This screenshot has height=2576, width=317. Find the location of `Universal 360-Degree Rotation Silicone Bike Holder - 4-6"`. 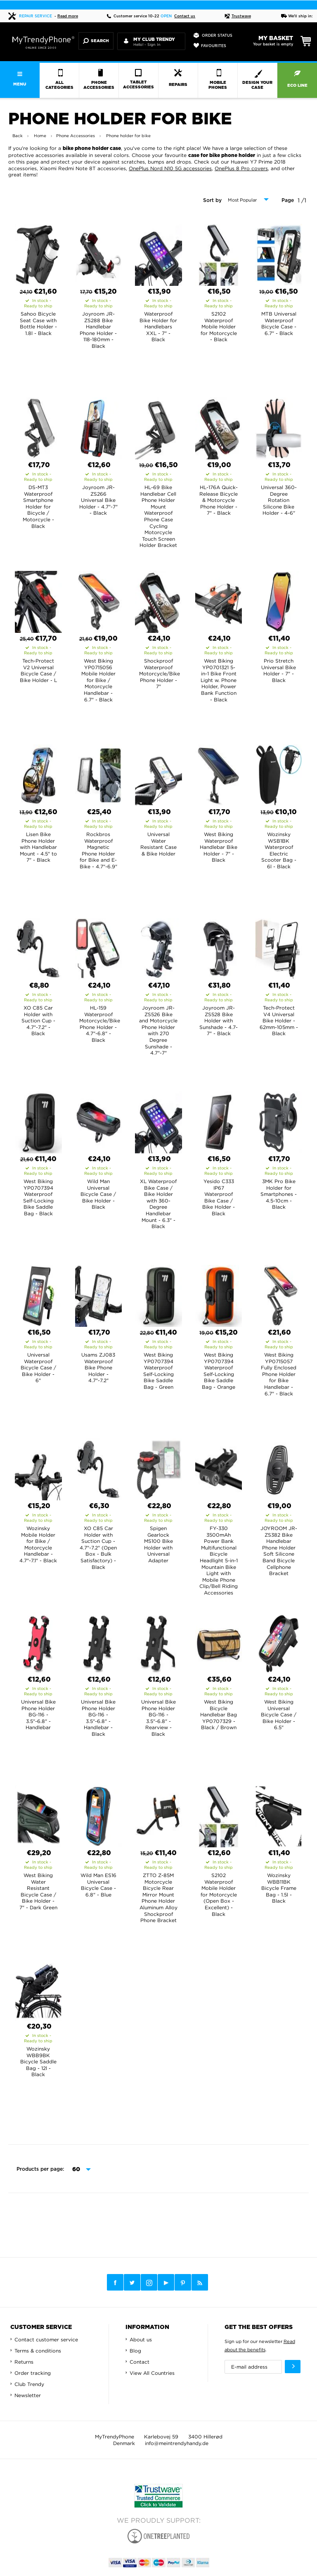

Universal 360-Degree Rotation Silicone Bike Holder - 4-6" is located at coordinates (279, 500).